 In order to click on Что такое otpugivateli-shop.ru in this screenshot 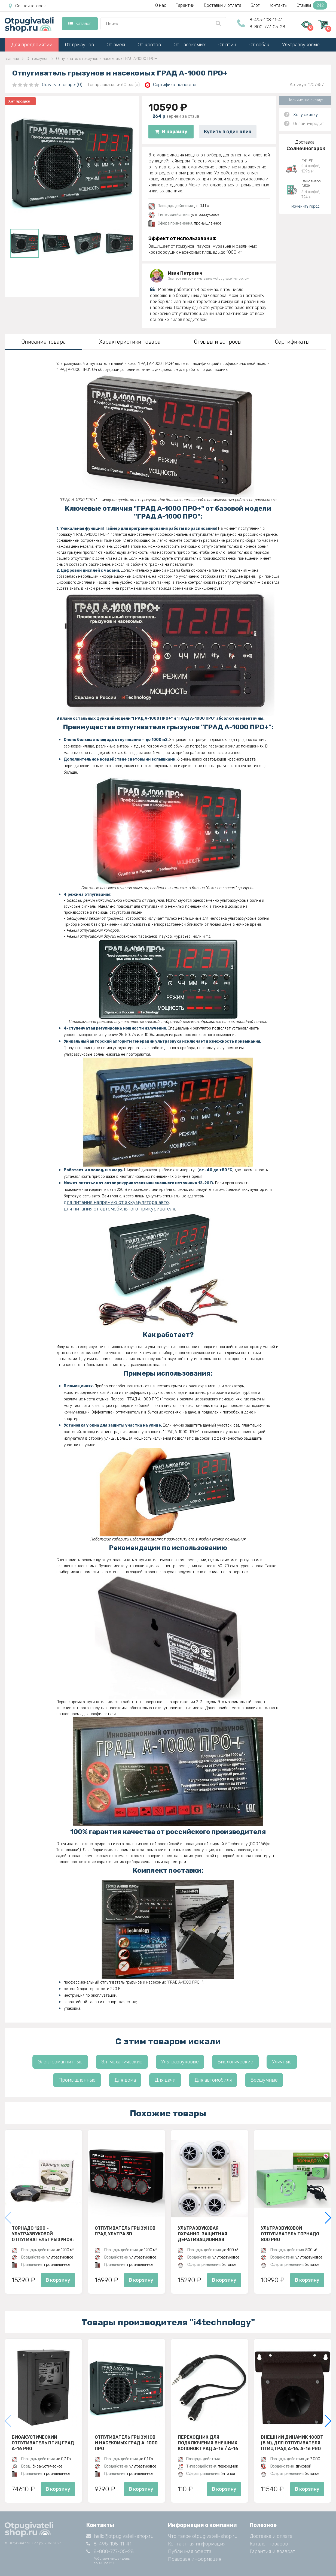, I will do `click(202, 2536)`.